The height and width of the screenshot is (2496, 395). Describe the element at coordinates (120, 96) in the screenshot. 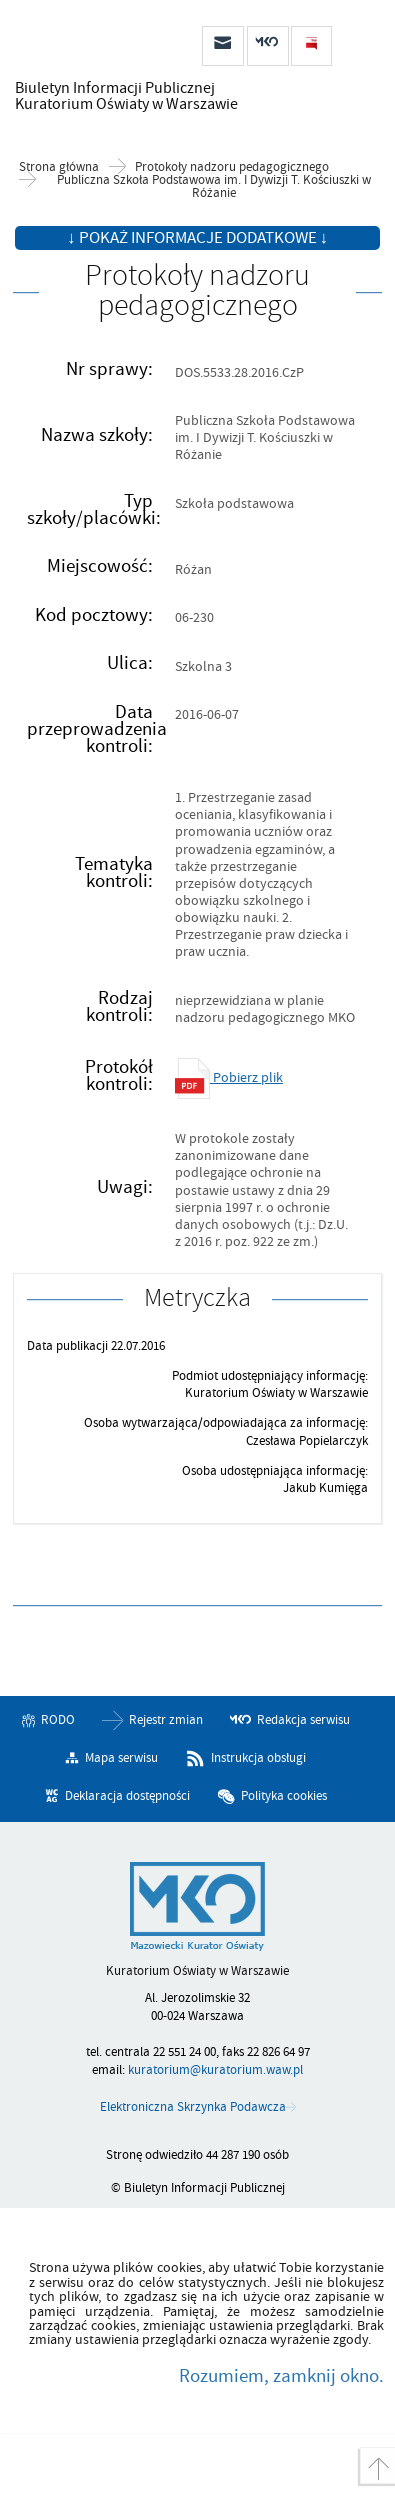

I see `Biuletyn Informacji Publicznej` at that location.